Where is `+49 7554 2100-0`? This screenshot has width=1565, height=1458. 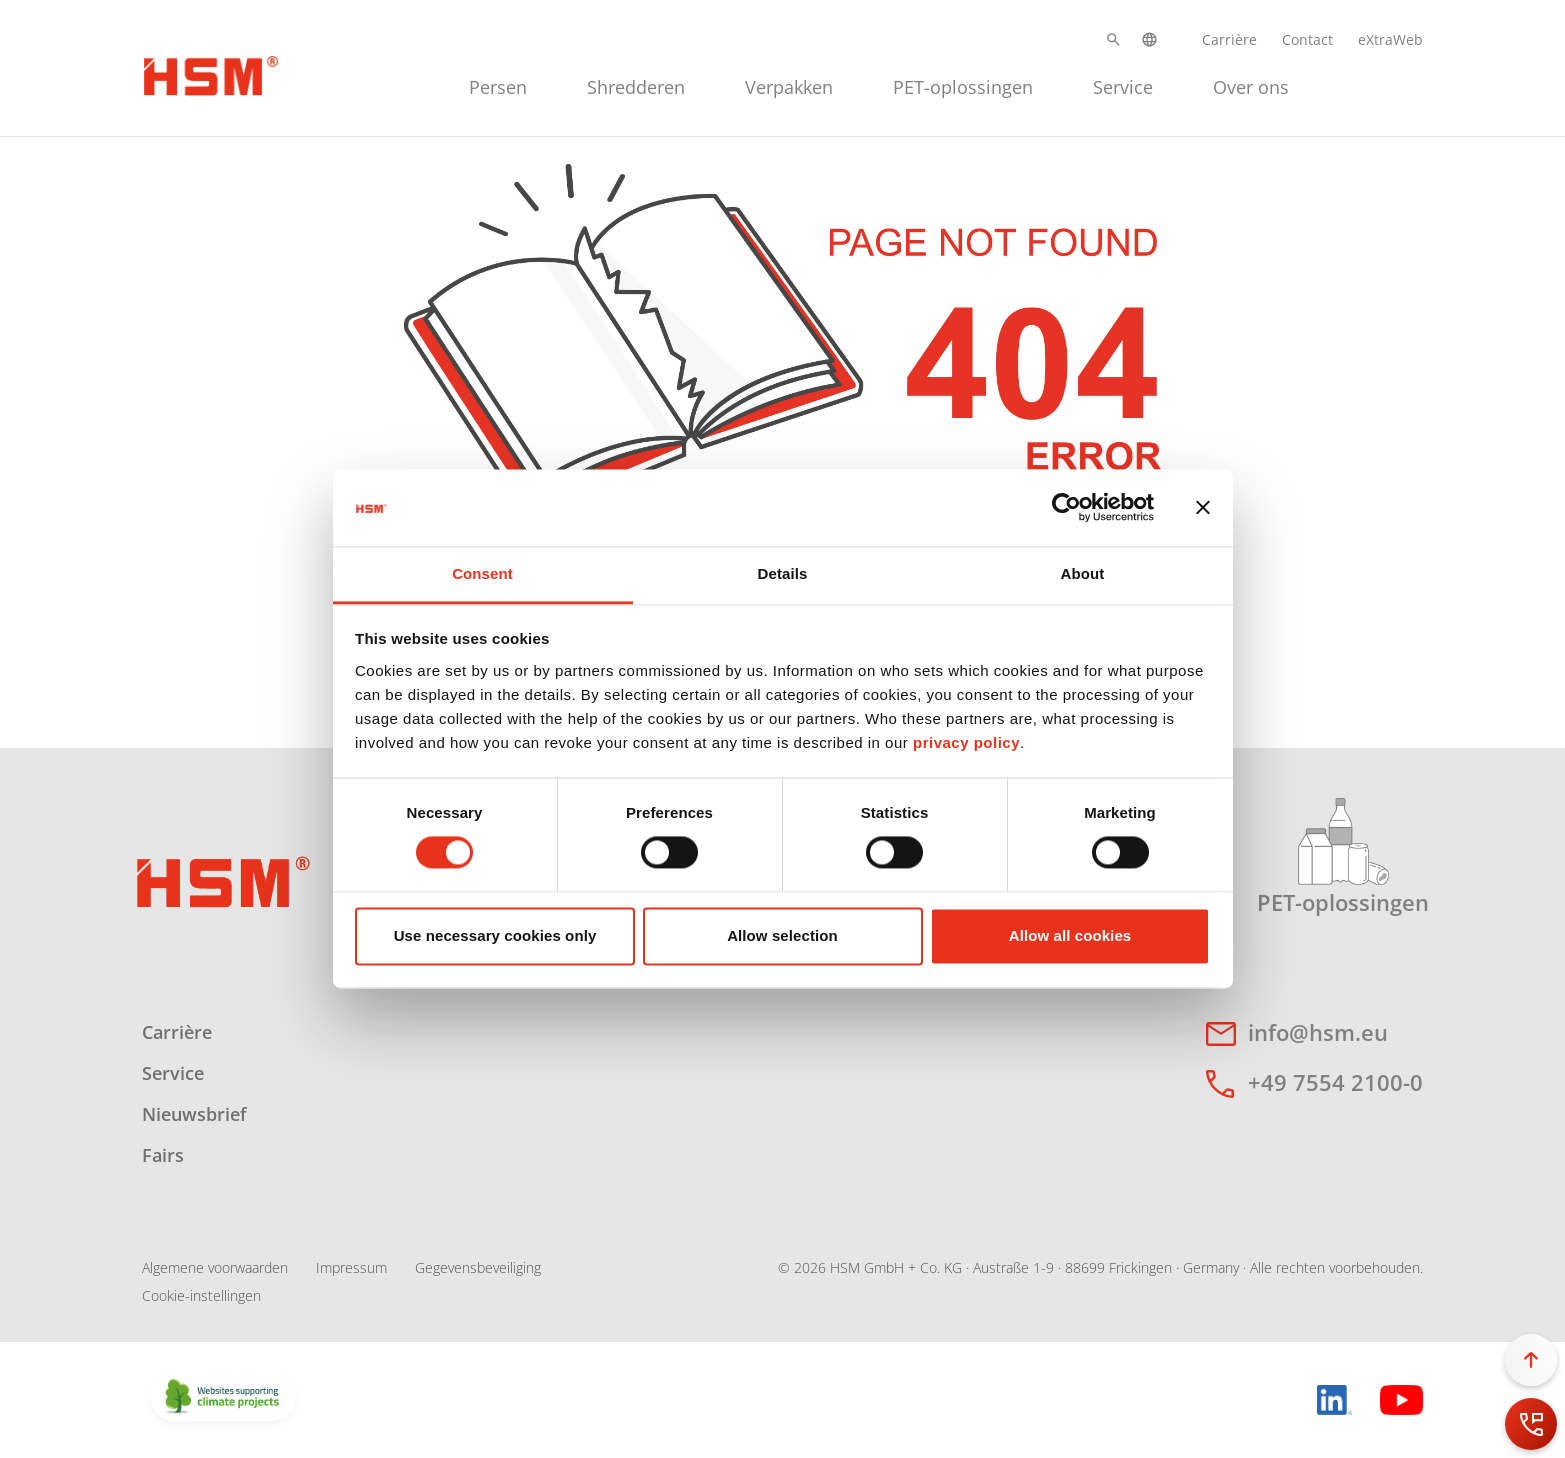 +49 7554 2100-0 is located at coordinates (1335, 1082).